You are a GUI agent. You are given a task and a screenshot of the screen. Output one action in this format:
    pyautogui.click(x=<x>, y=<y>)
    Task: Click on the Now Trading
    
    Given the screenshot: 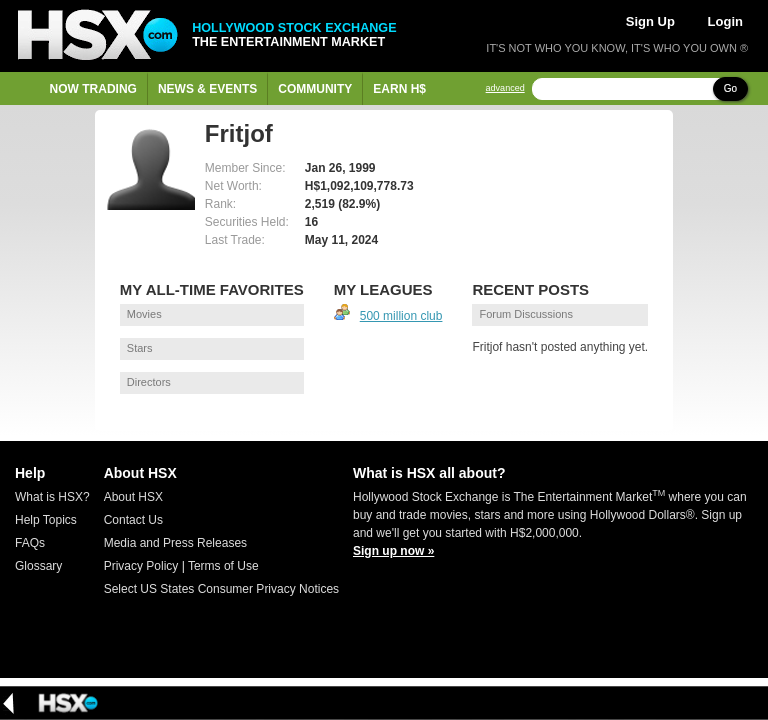 What is the action you would take?
    pyautogui.click(x=93, y=89)
    